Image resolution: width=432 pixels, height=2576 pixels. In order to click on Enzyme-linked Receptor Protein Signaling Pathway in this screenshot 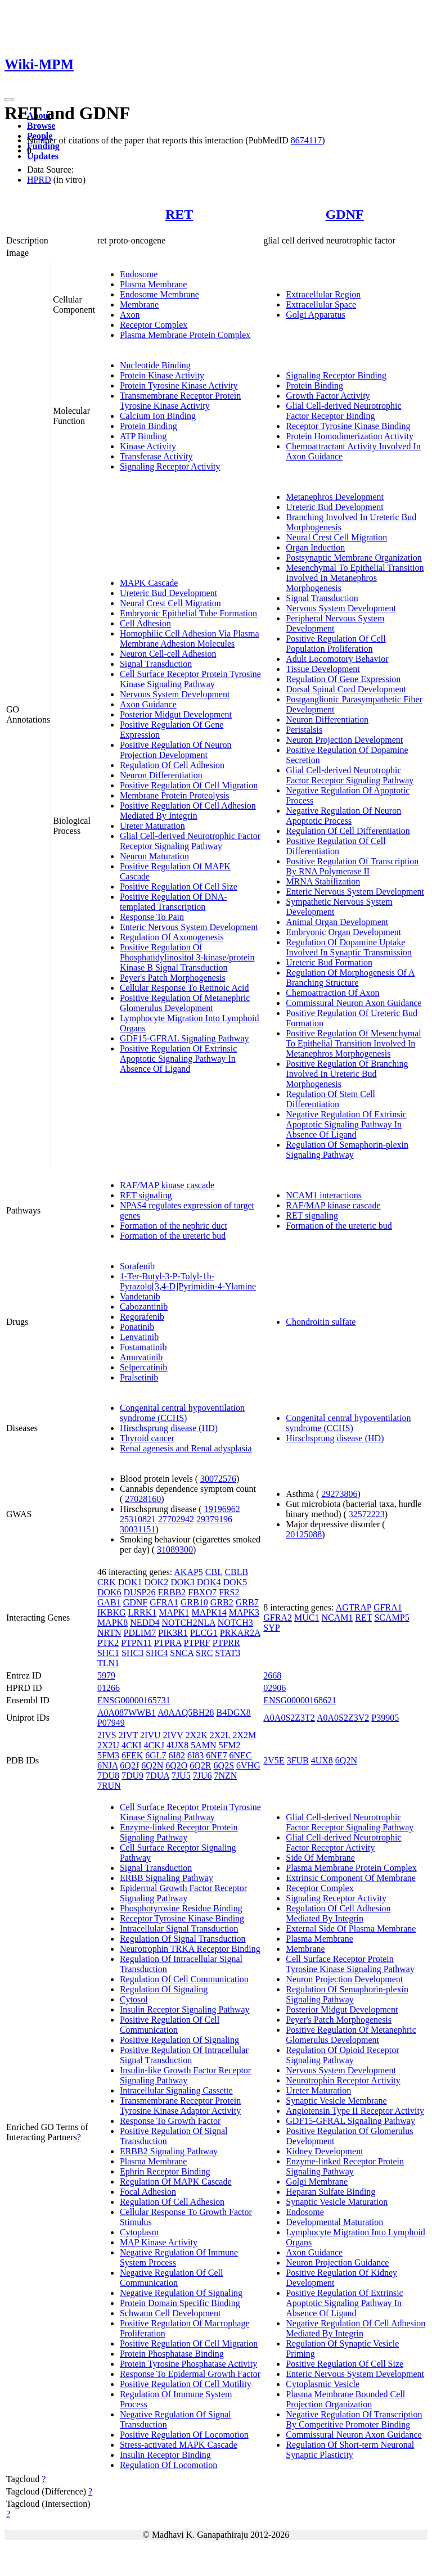, I will do `click(179, 1832)`.